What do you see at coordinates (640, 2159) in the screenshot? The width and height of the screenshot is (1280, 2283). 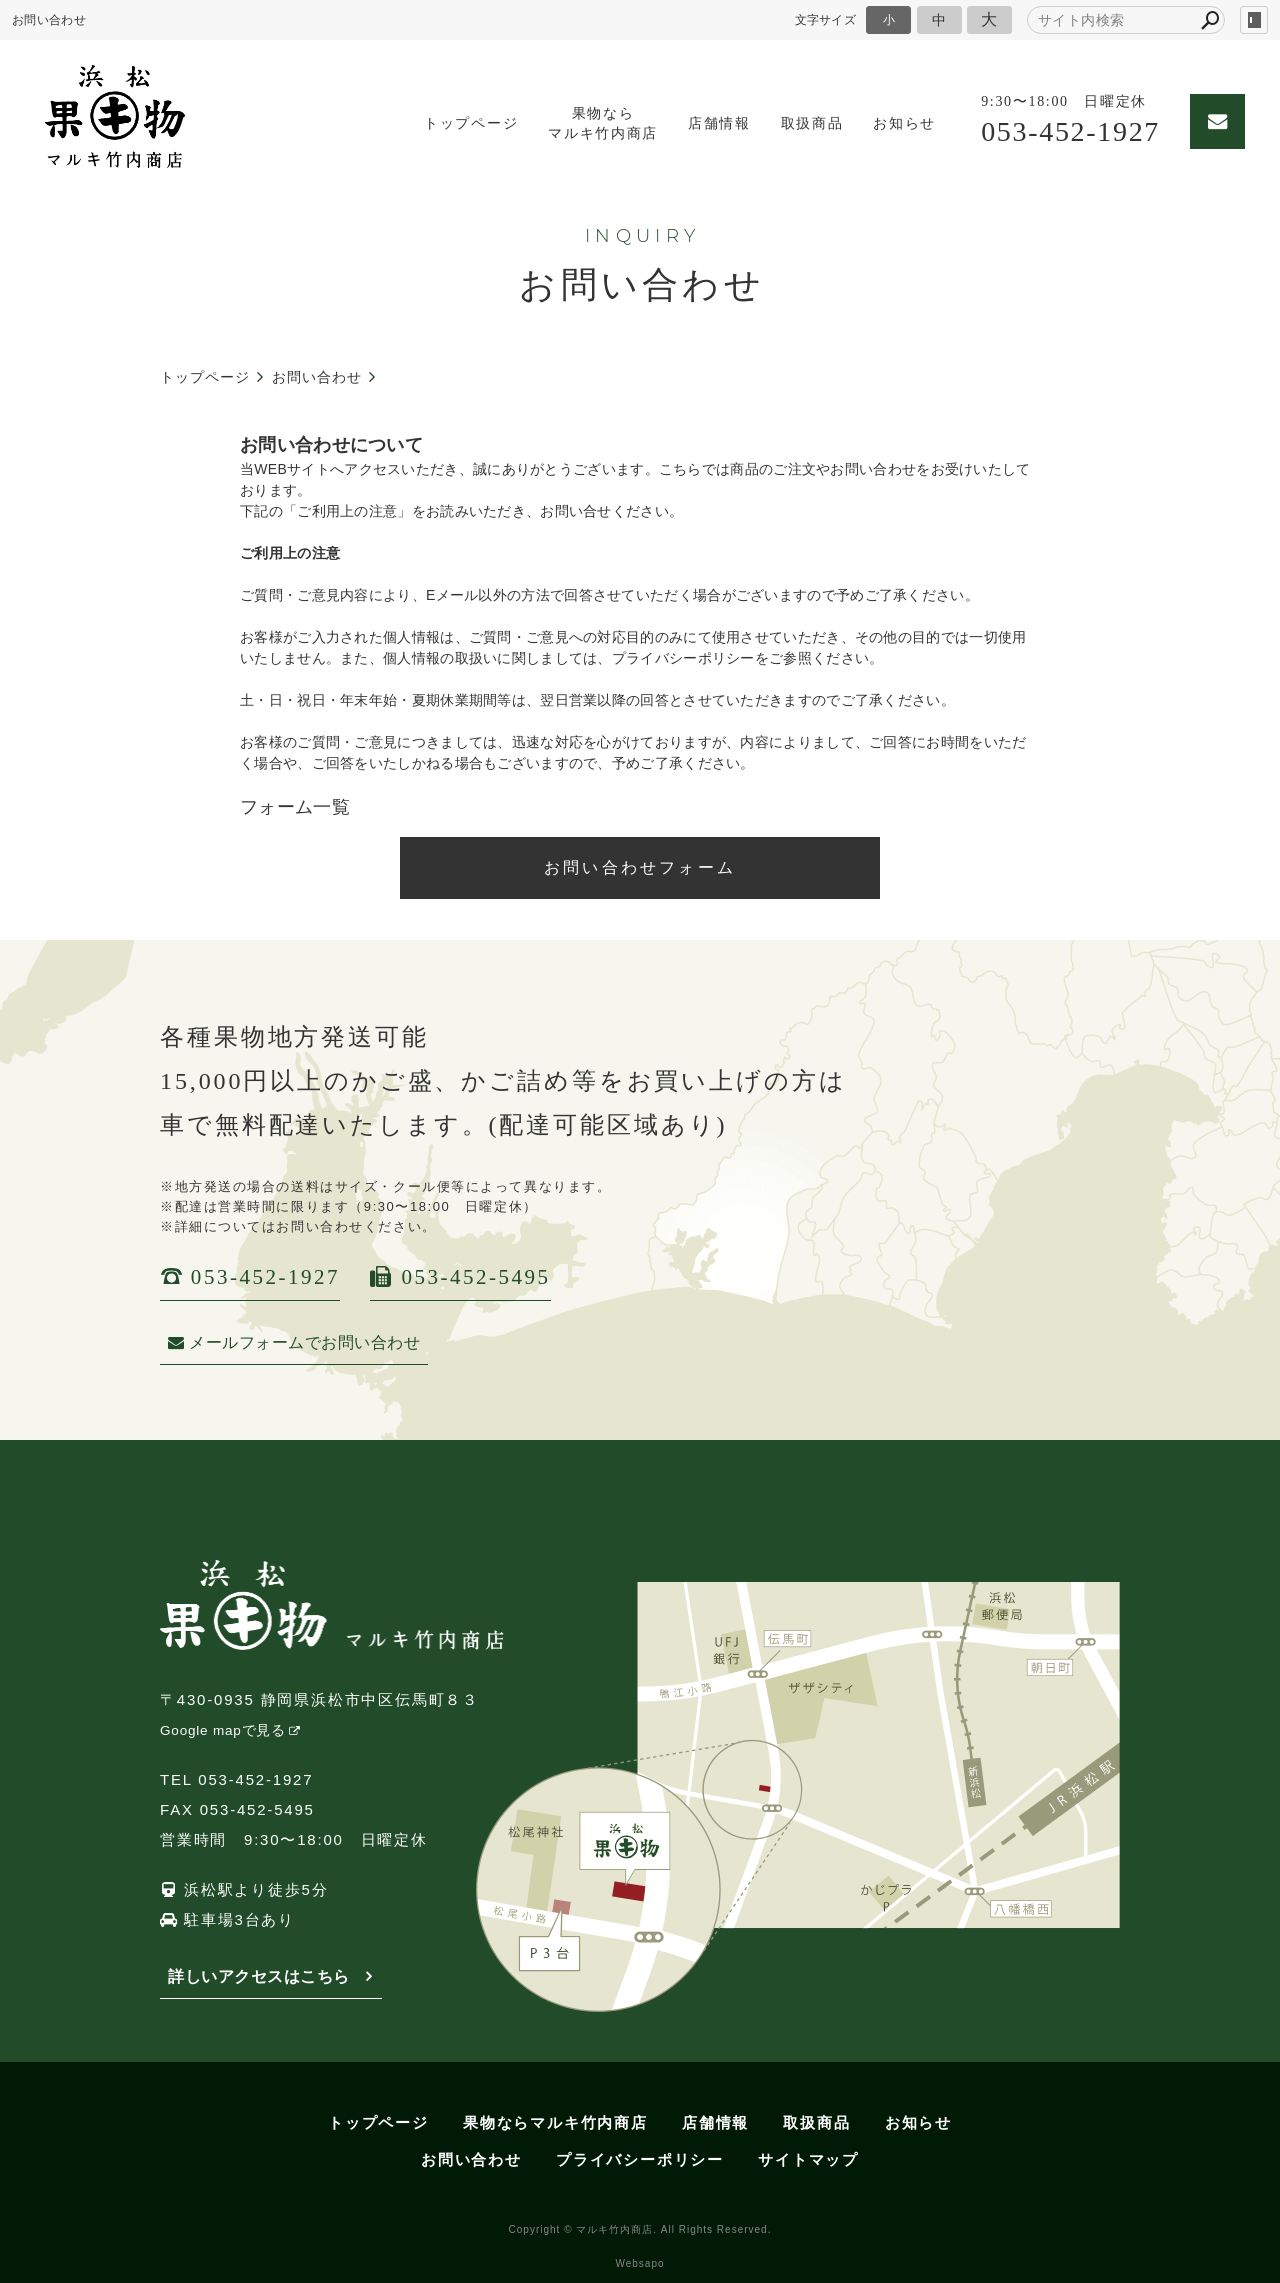 I see `プライバシーポリシー` at bounding box center [640, 2159].